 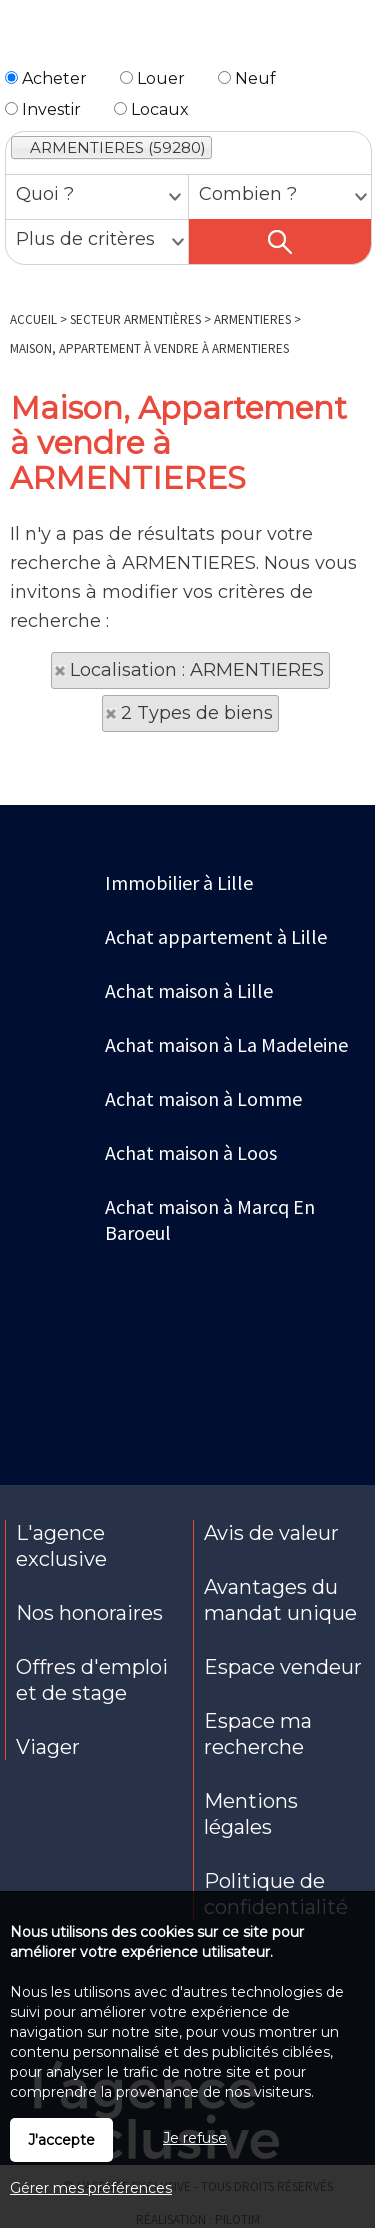 I want to click on Localisation : ARMENTIERES, so click(x=197, y=670).